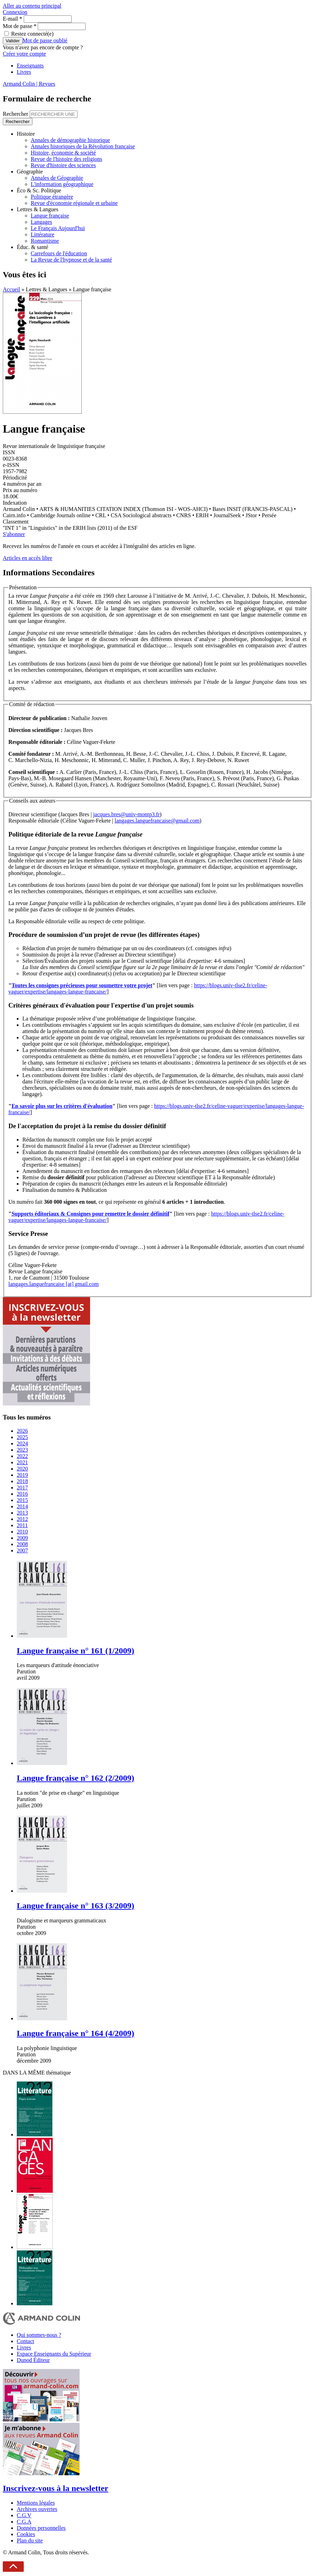 This screenshot has height=2576, width=315. I want to click on 2022, so click(22, 1456).